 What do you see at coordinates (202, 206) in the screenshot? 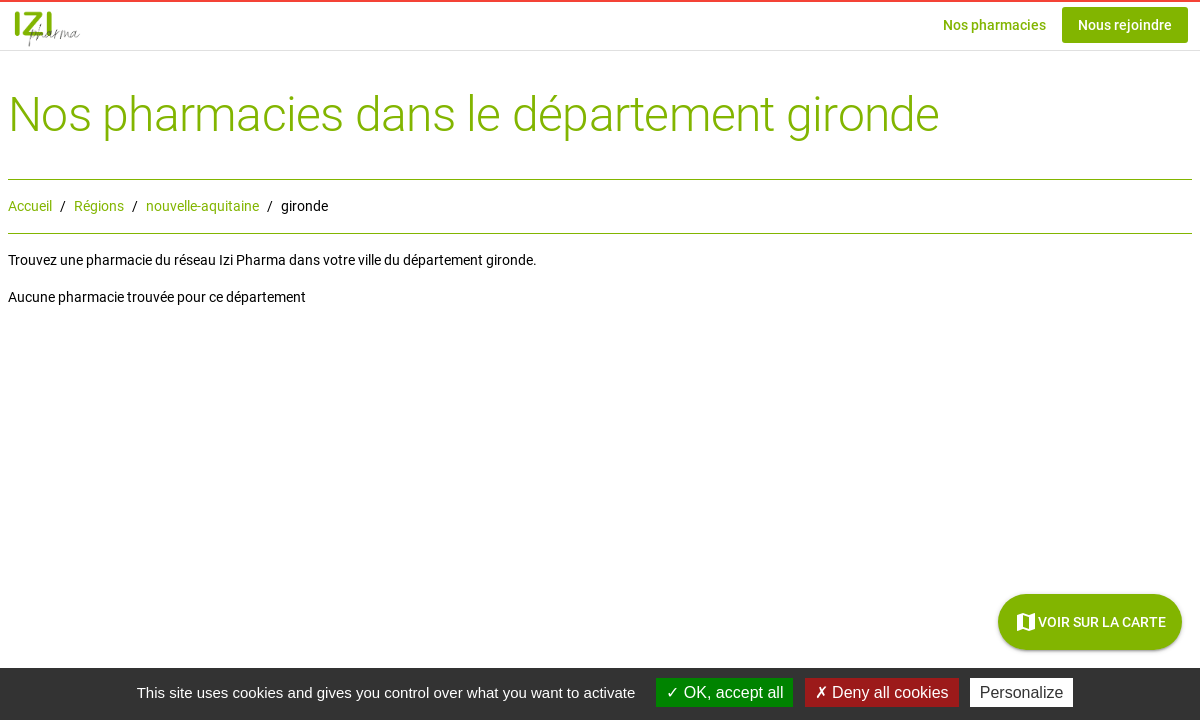
I see `nouvelle-aquitaine` at bounding box center [202, 206].